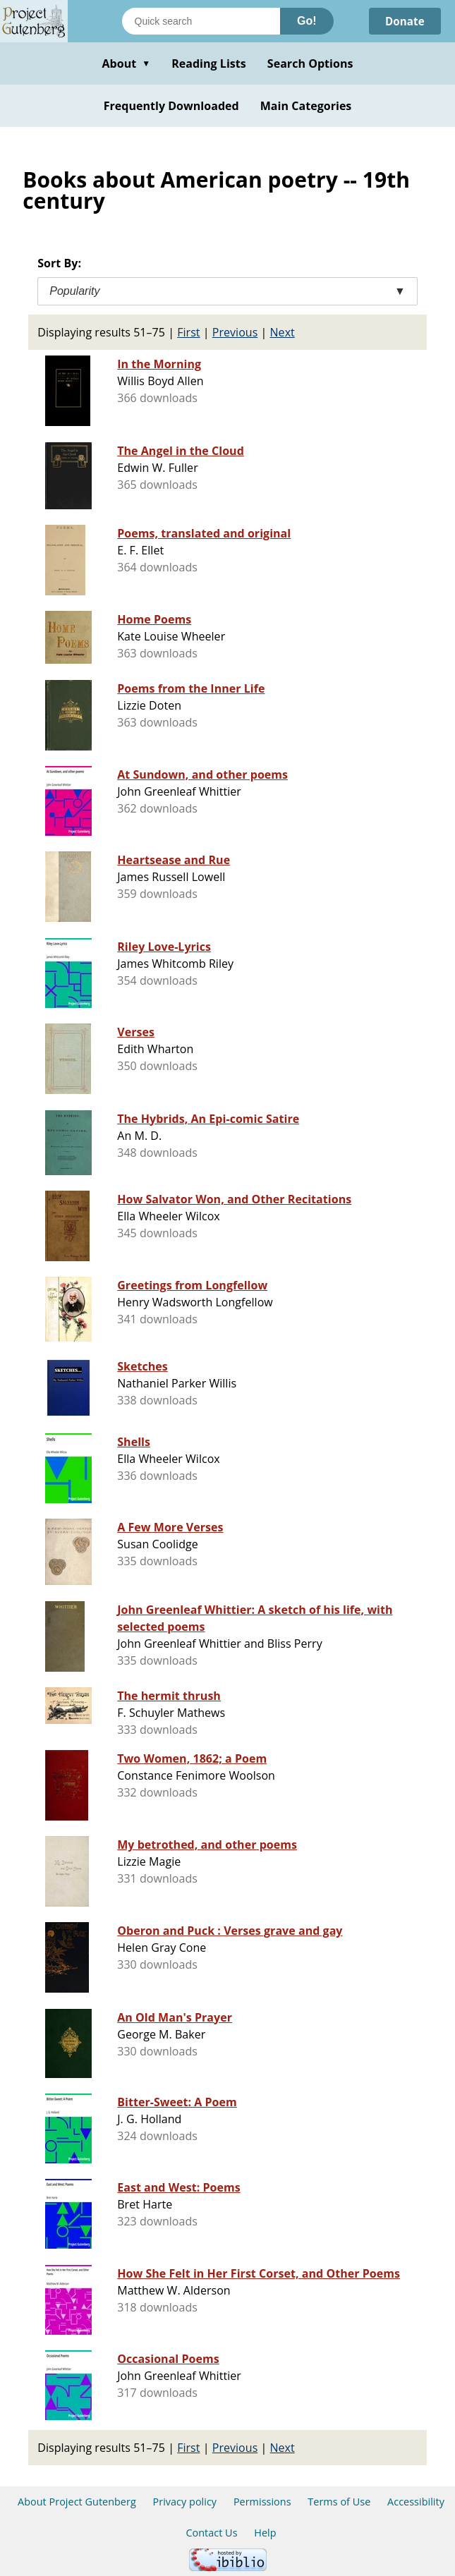  Describe the element at coordinates (339, 2501) in the screenshot. I see `Terms of Use` at that location.